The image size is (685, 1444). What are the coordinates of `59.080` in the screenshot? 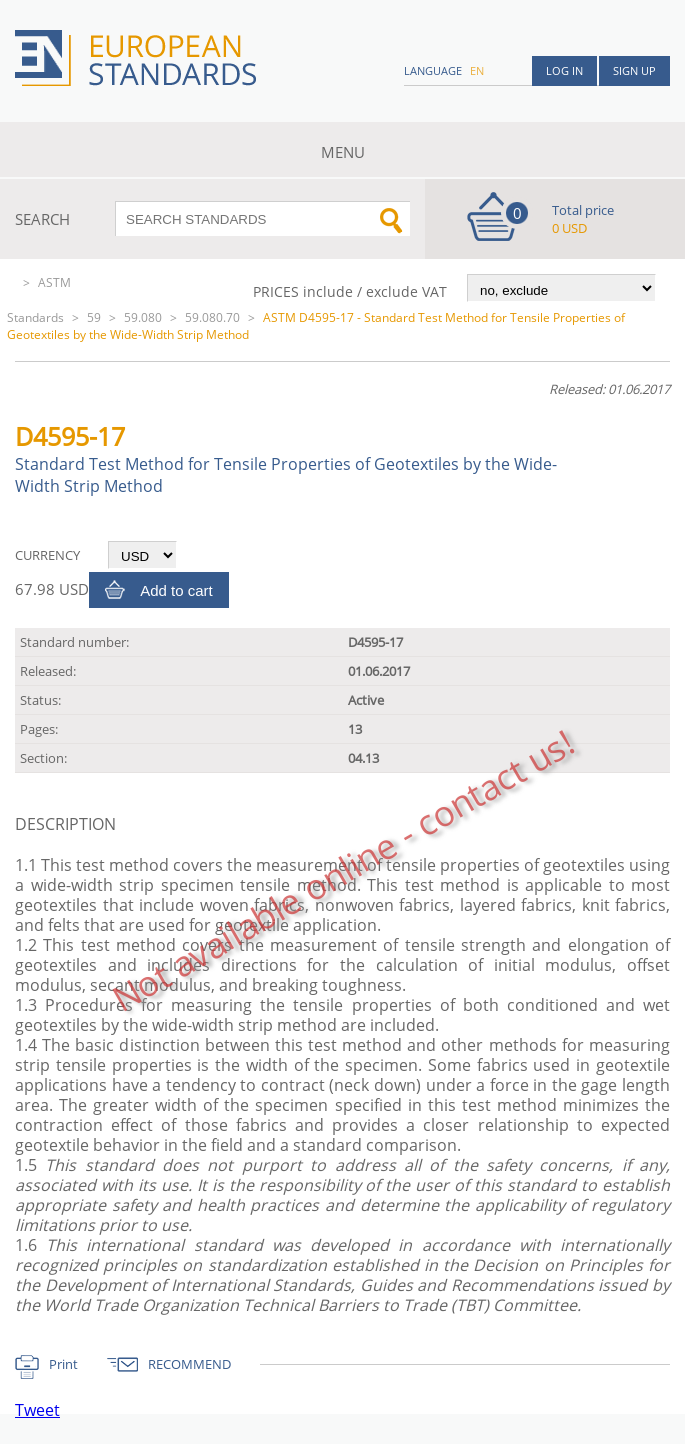 It's located at (143, 317).